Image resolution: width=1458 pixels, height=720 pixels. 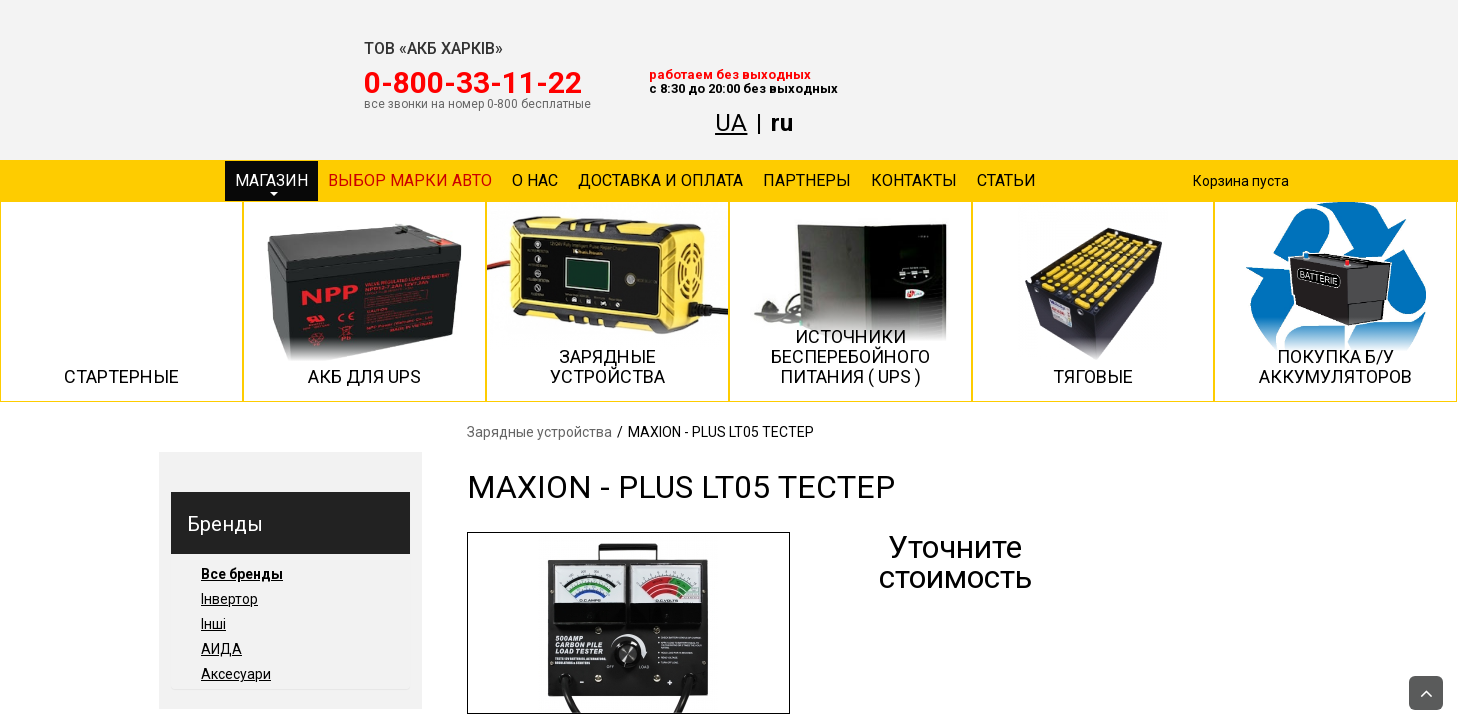 I want to click on Аксесуари, so click(x=236, y=674).